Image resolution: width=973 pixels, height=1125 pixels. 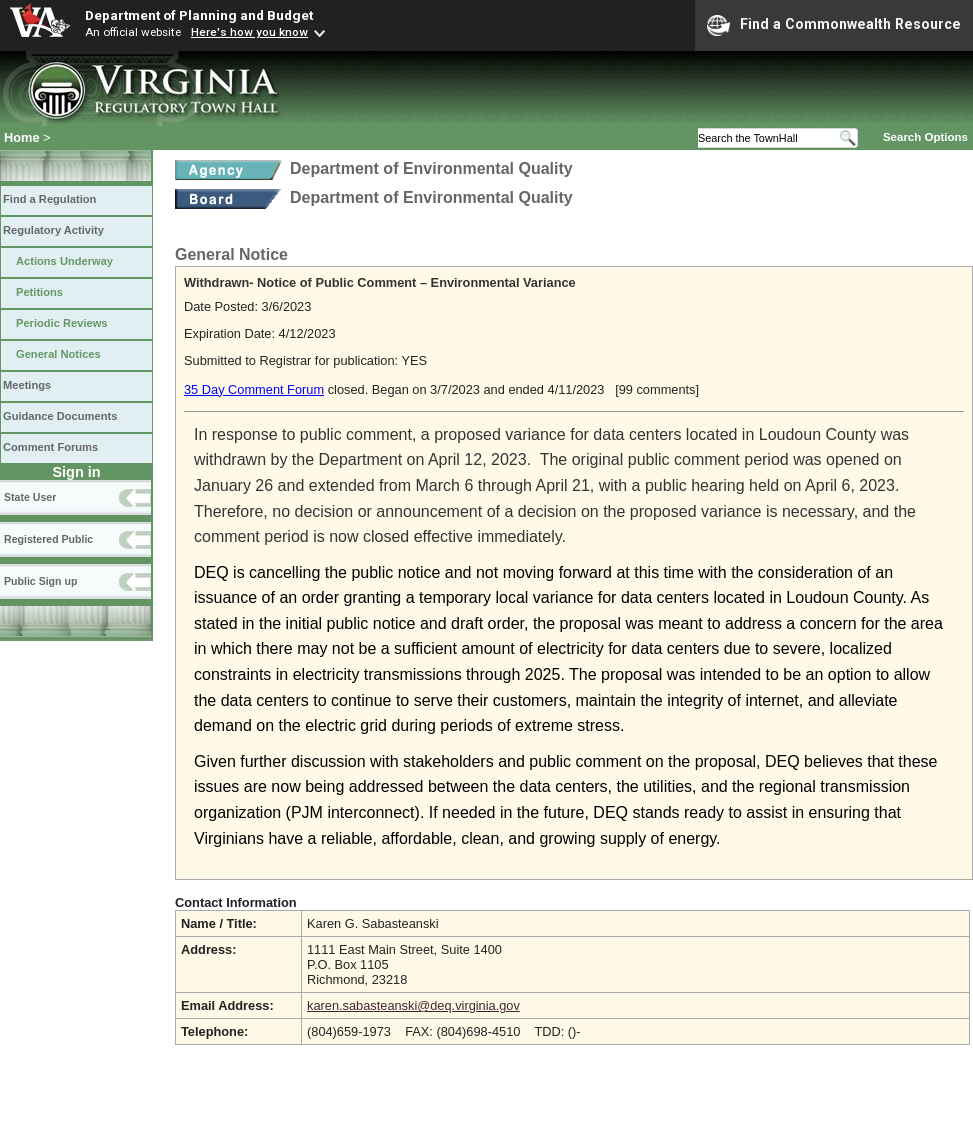 What do you see at coordinates (62, 323) in the screenshot?
I see `Periodic Reviews` at bounding box center [62, 323].